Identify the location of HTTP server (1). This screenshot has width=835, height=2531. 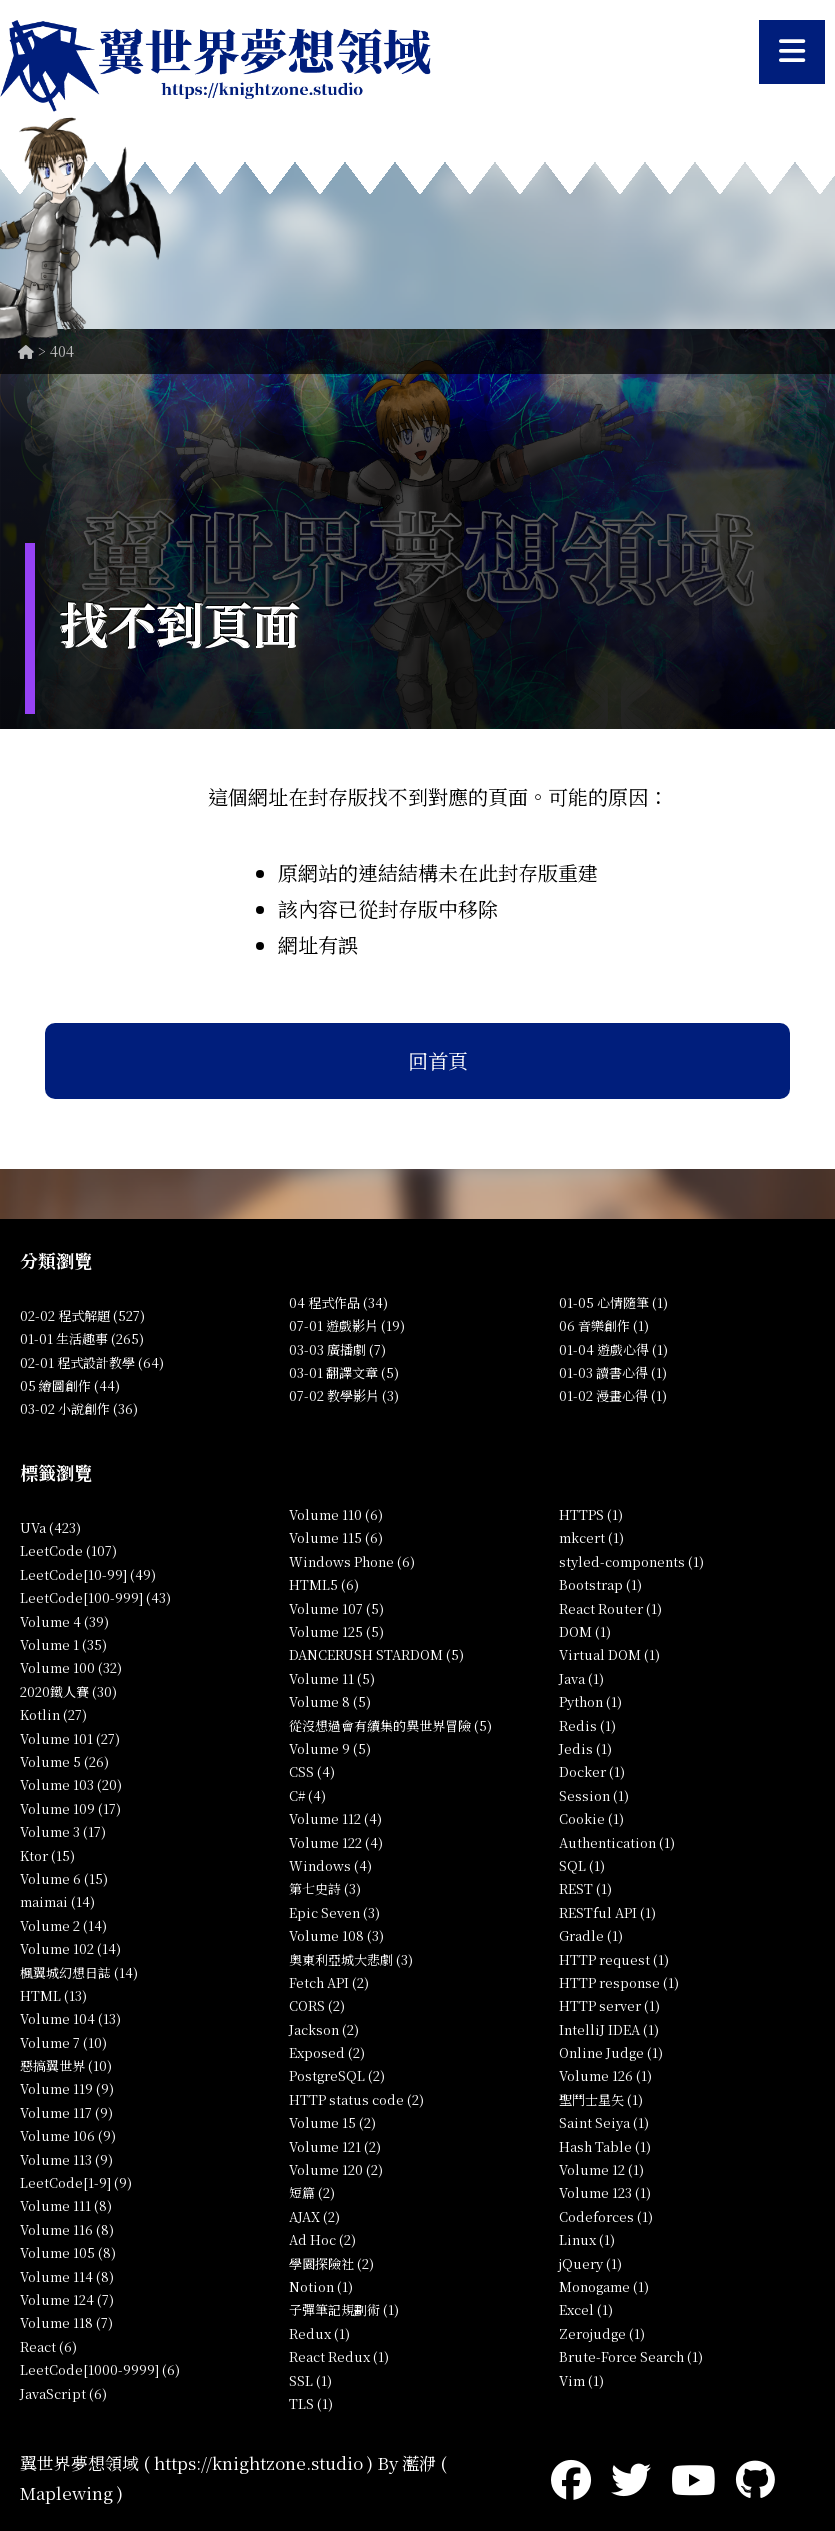
(609, 2005).